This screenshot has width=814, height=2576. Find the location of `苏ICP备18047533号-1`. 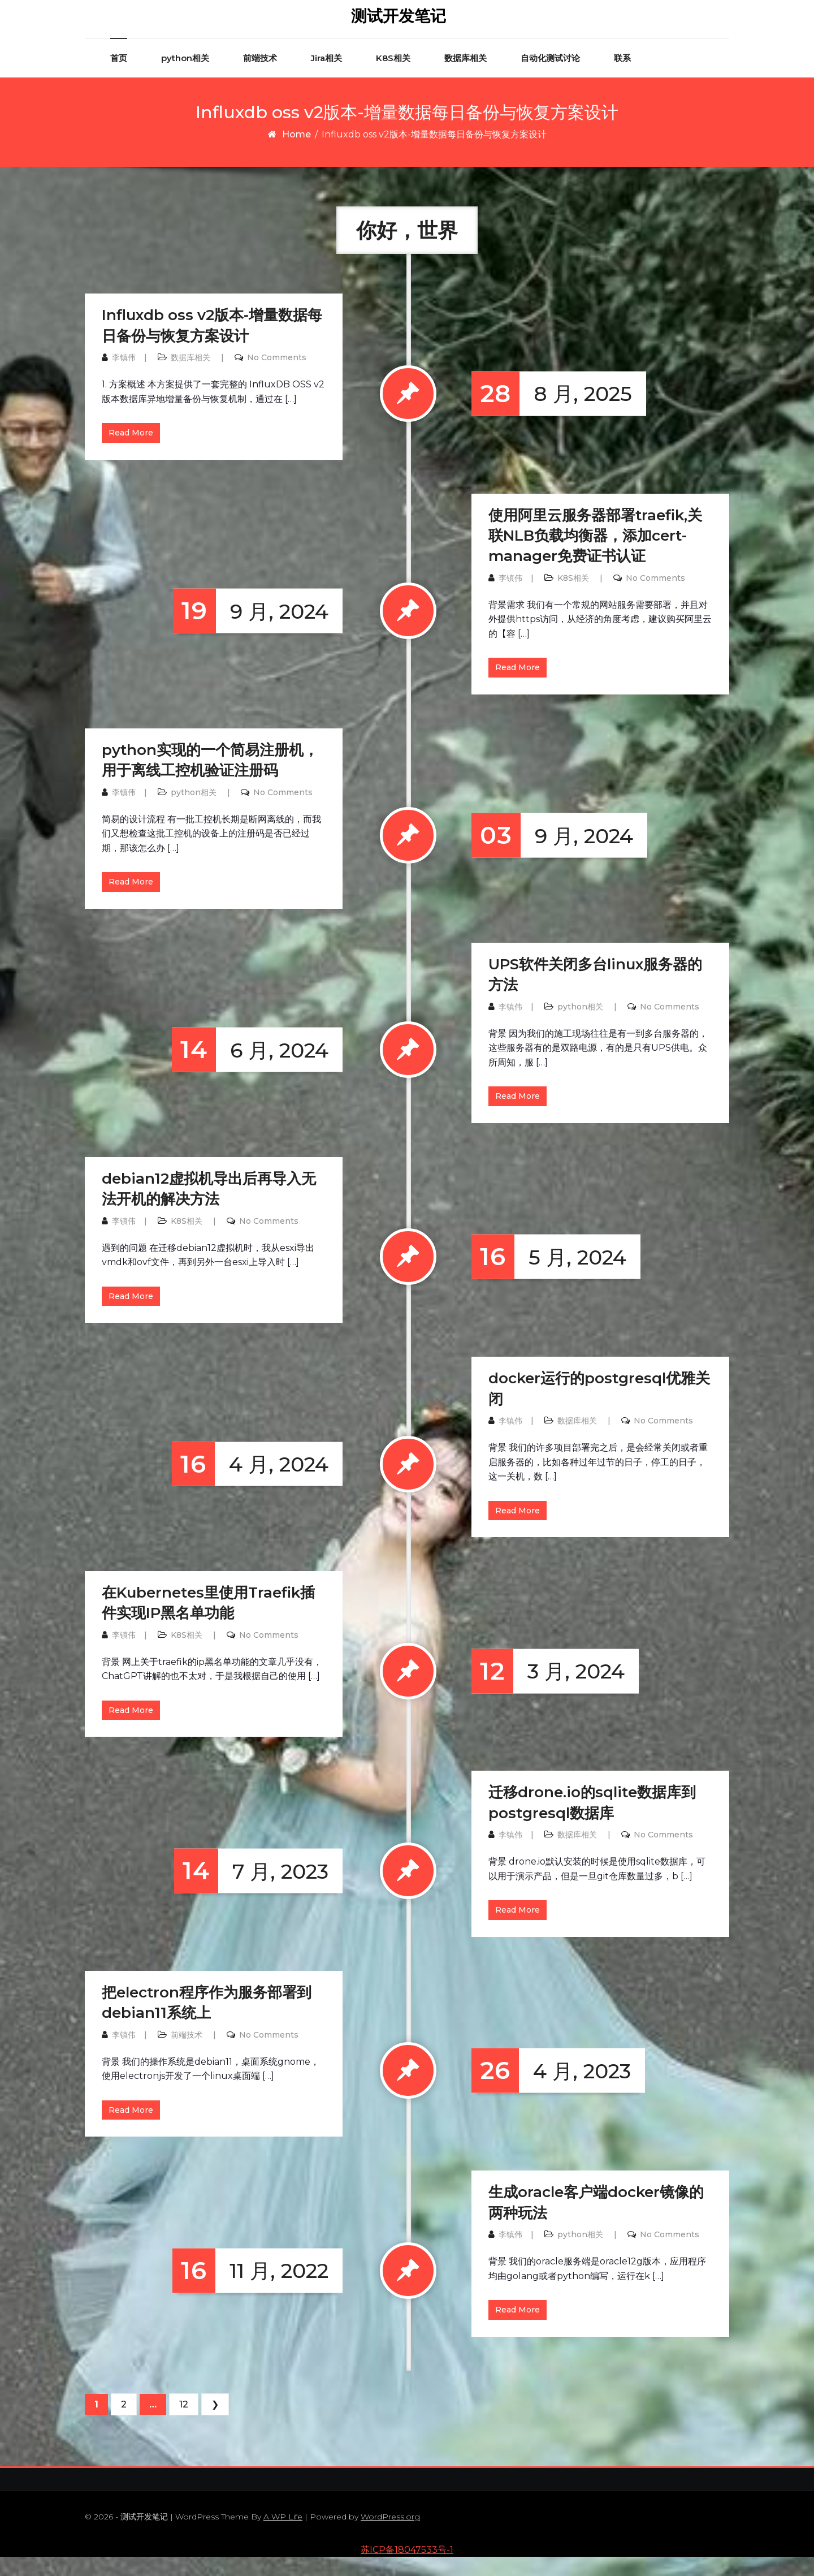

苏ICP备18047533号-1 is located at coordinates (407, 2568).